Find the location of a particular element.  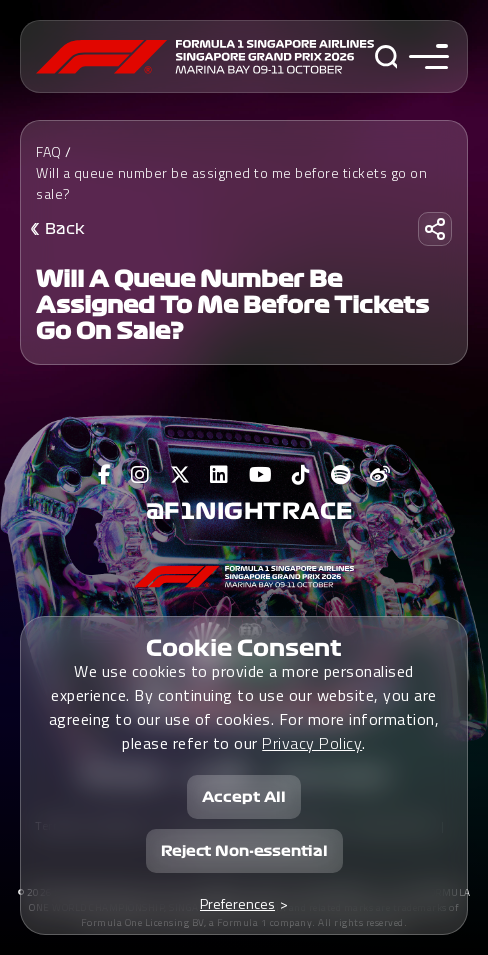

[View F1 Twitter Page] is located at coordinates (180, 475).